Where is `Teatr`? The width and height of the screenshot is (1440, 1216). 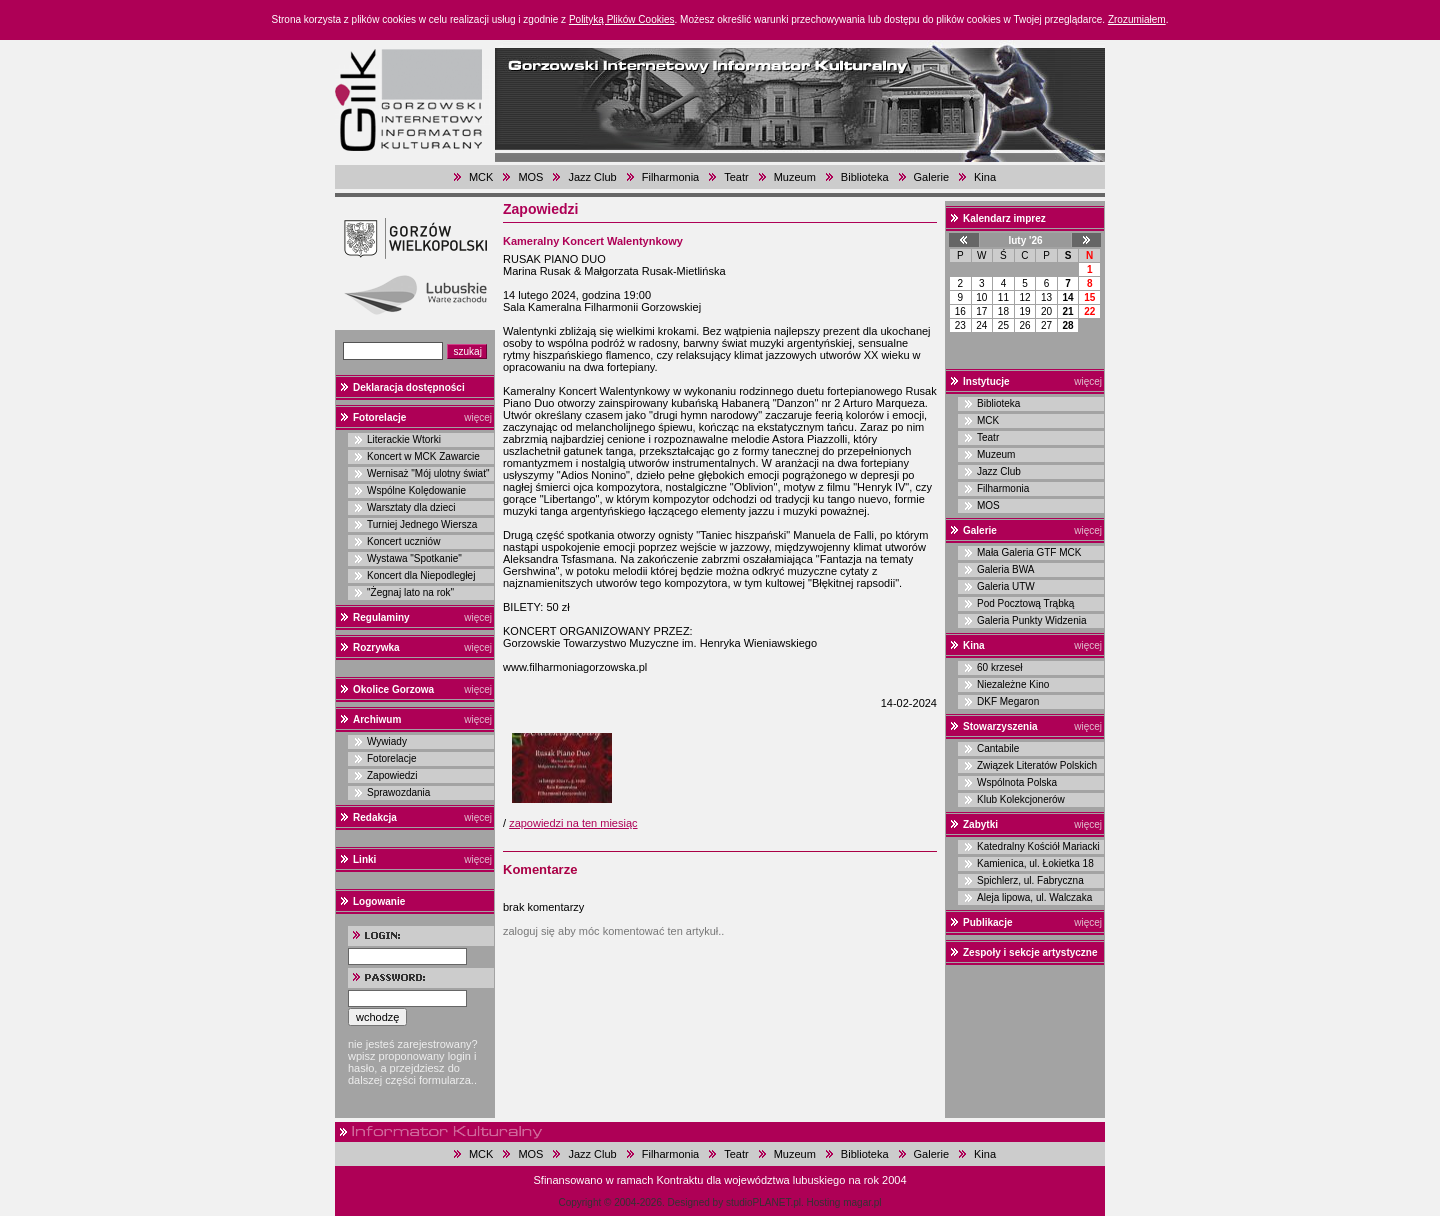 Teatr is located at coordinates (736, 177).